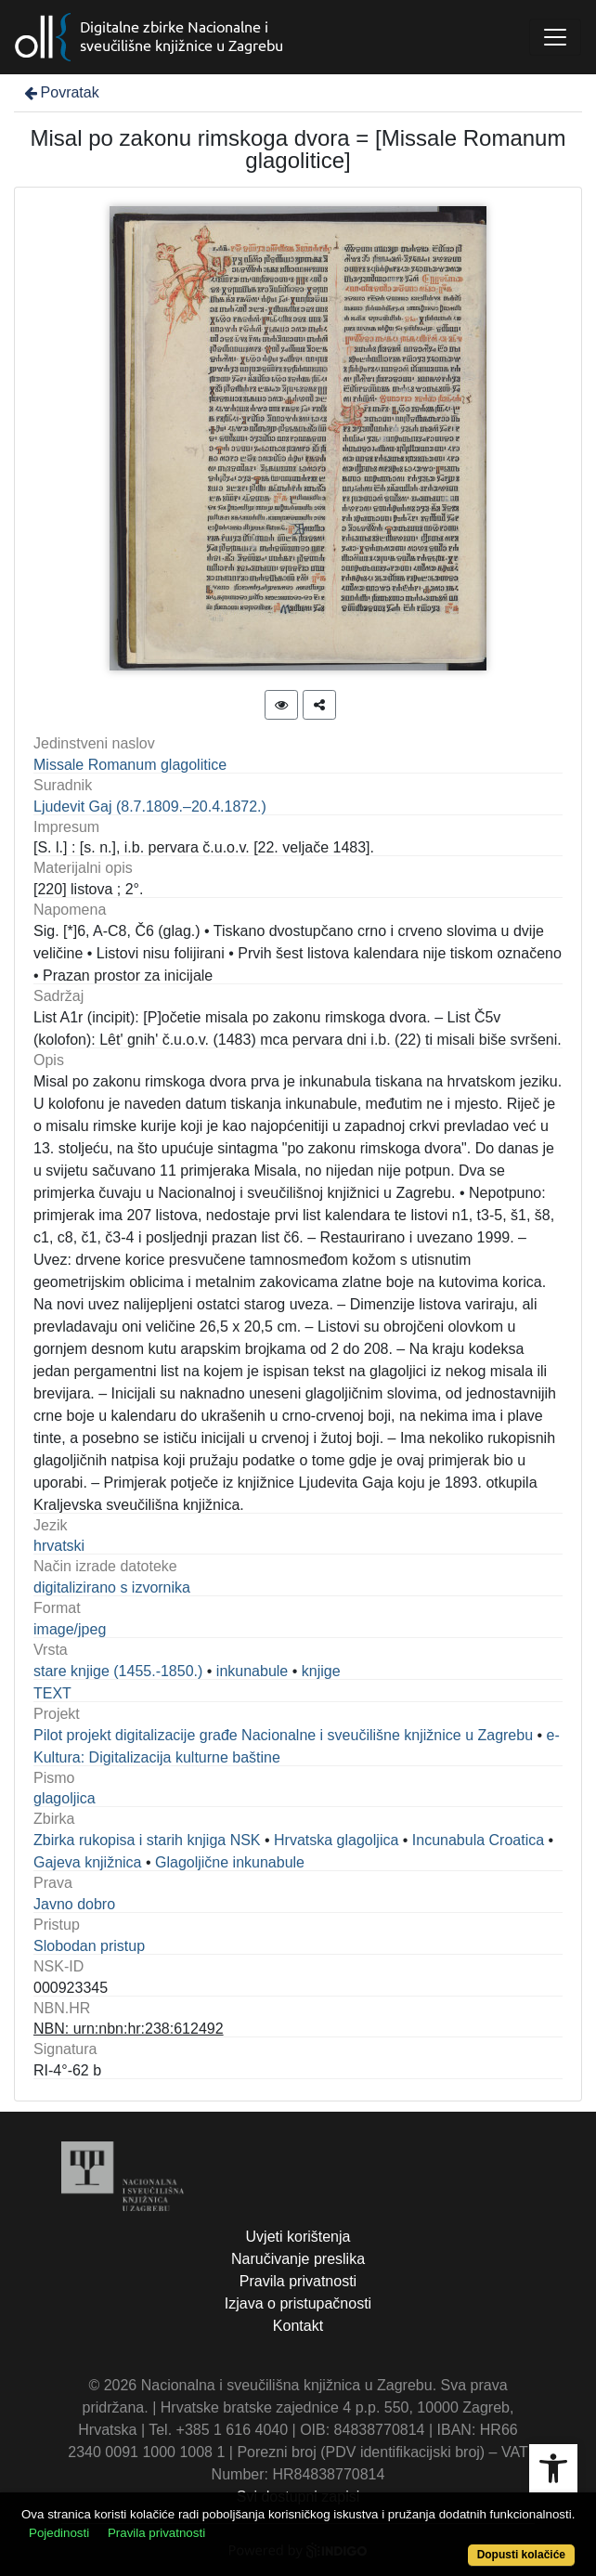 This screenshot has width=596, height=2576. Describe the element at coordinates (52, 1693) in the screenshot. I see `TEXT` at that location.